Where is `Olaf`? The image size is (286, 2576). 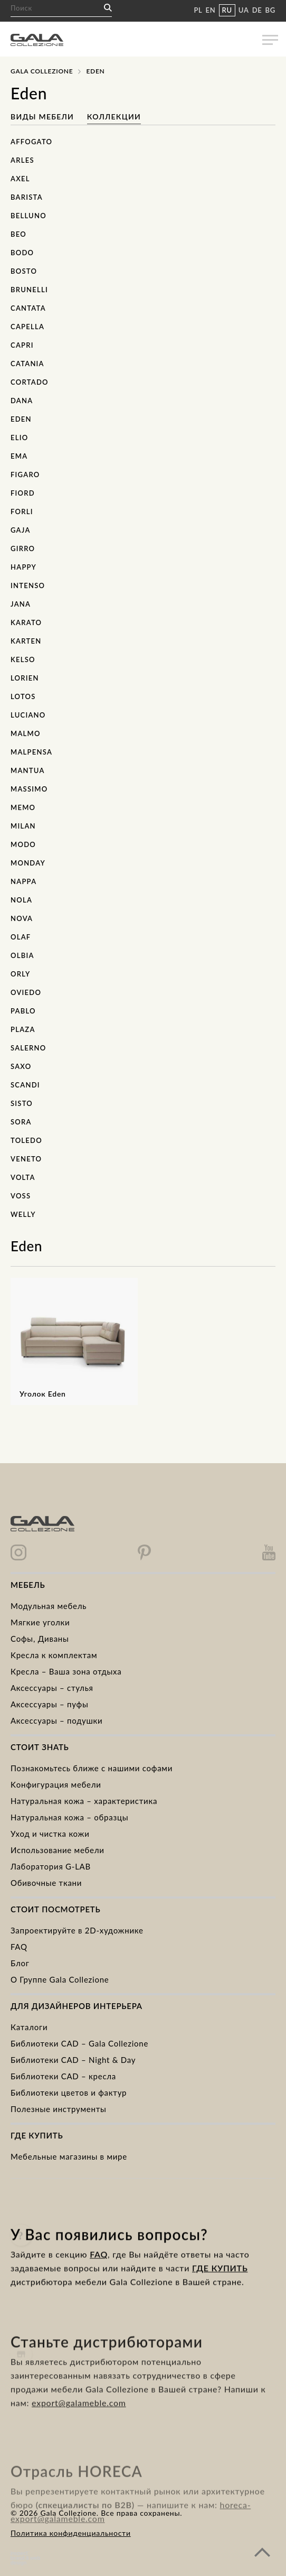 Olaf is located at coordinates (21, 937).